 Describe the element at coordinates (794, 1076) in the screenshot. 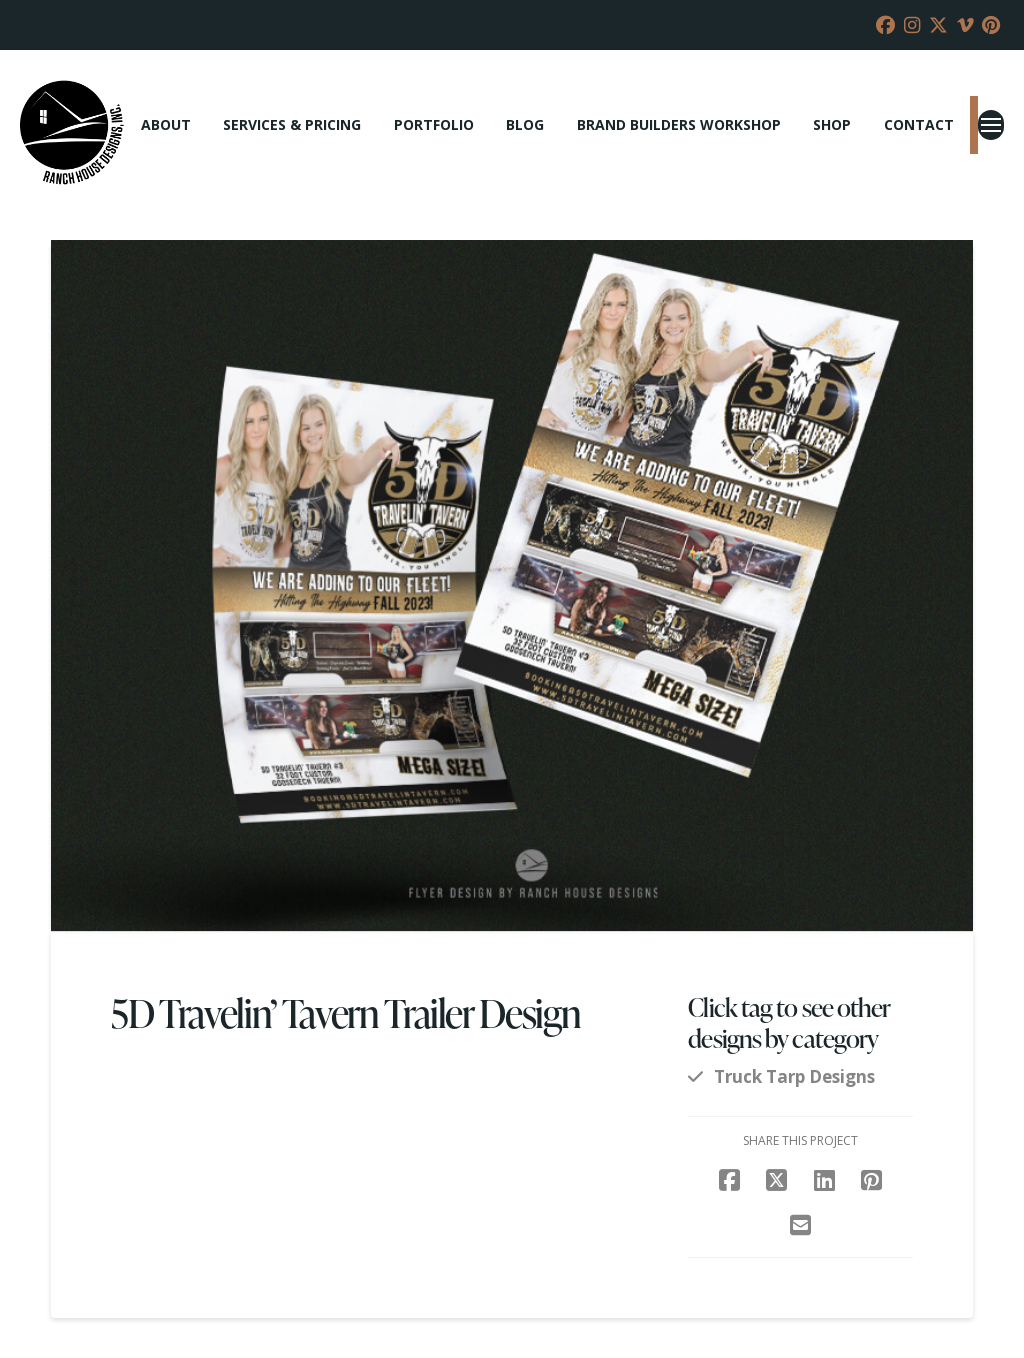

I see `Truck Tarp Designs` at that location.